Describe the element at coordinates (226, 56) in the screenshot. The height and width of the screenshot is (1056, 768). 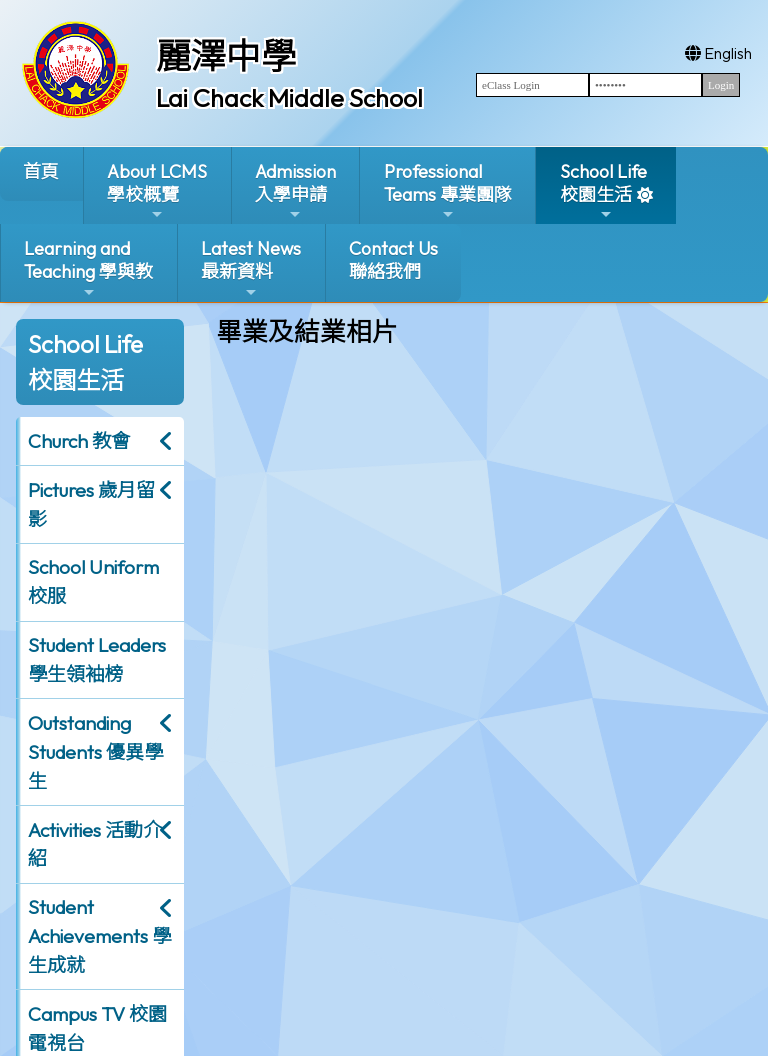
I see `麗澤中學` at that location.